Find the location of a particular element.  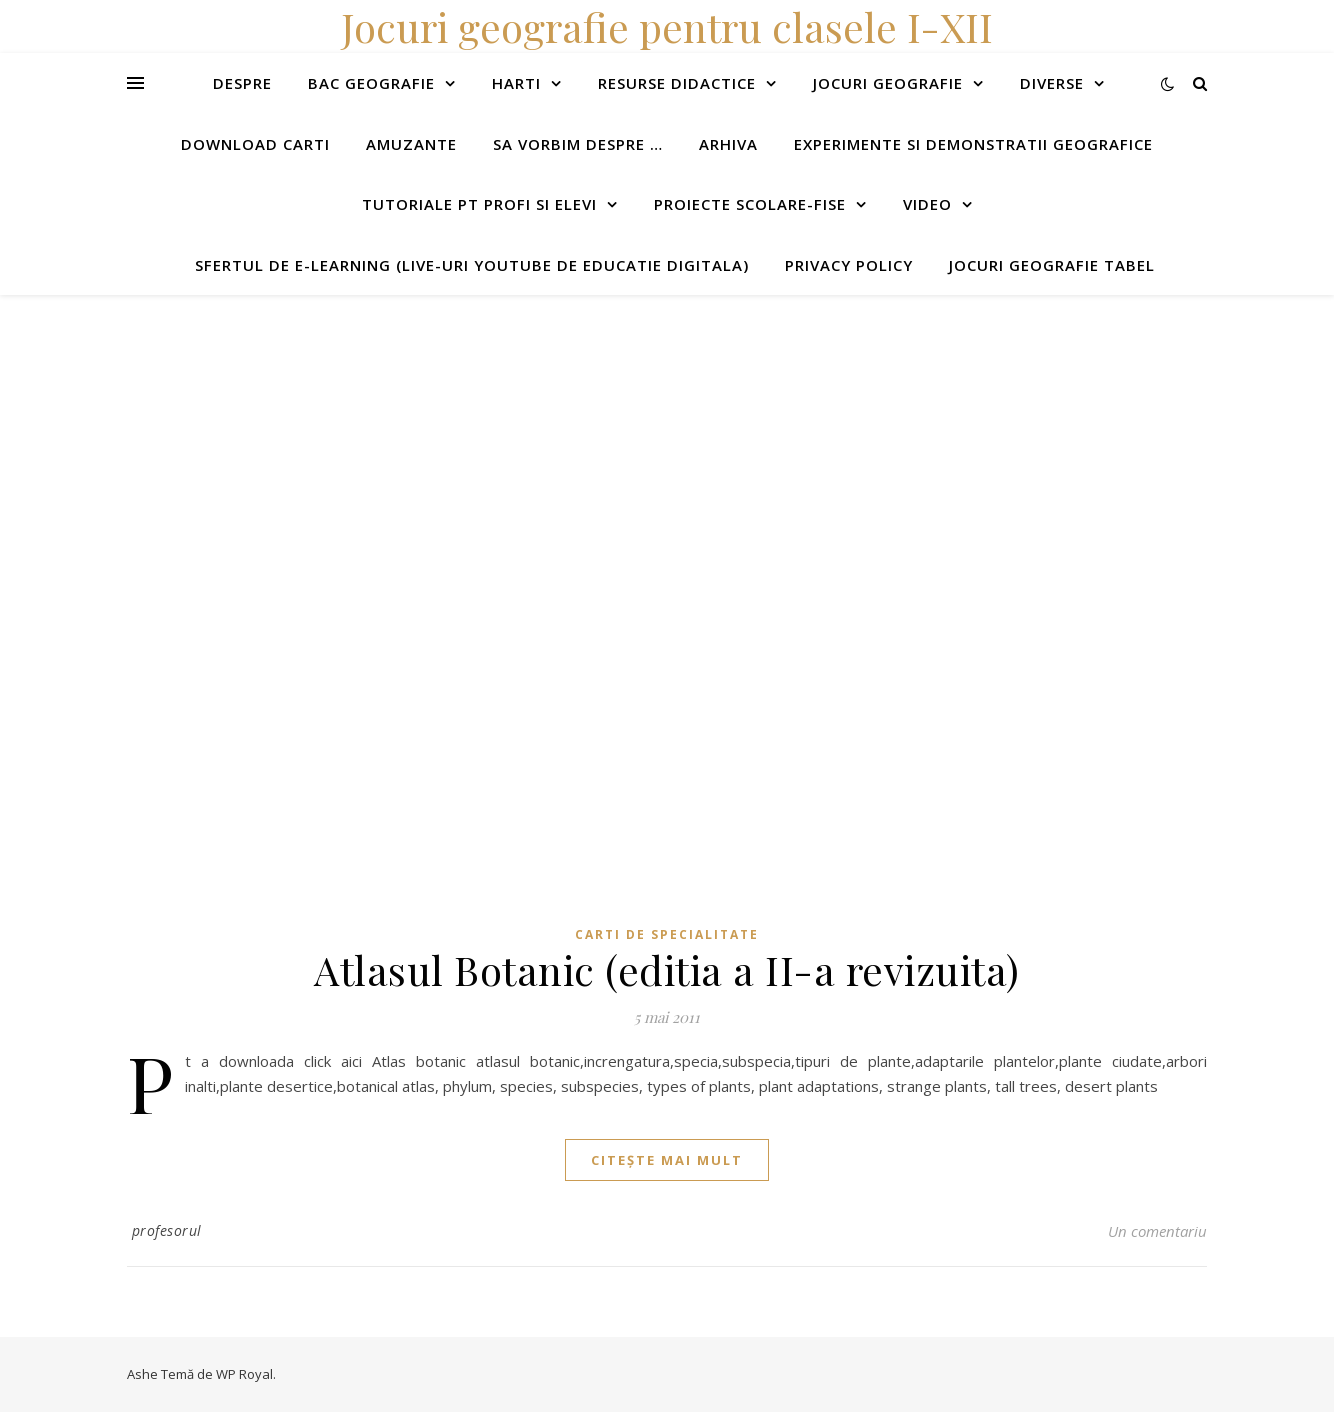

citește mai mult is located at coordinates (667, 1160).